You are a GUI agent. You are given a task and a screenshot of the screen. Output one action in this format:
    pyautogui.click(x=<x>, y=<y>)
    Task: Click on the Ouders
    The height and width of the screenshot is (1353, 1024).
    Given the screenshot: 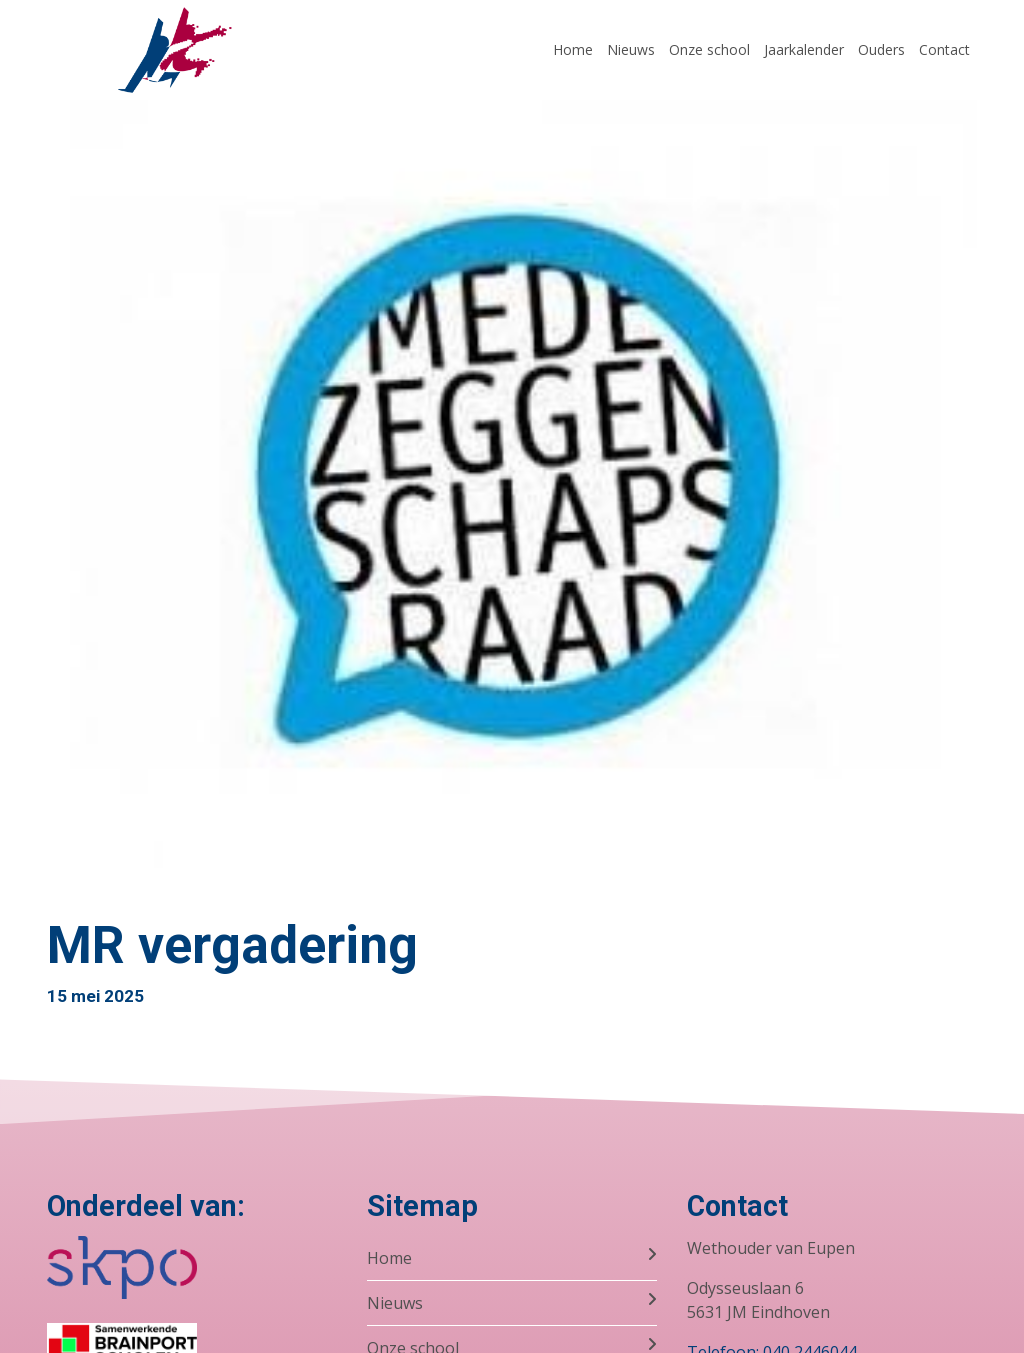 What is the action you would take?
    pyautogui.click(x=881, y=49)
    